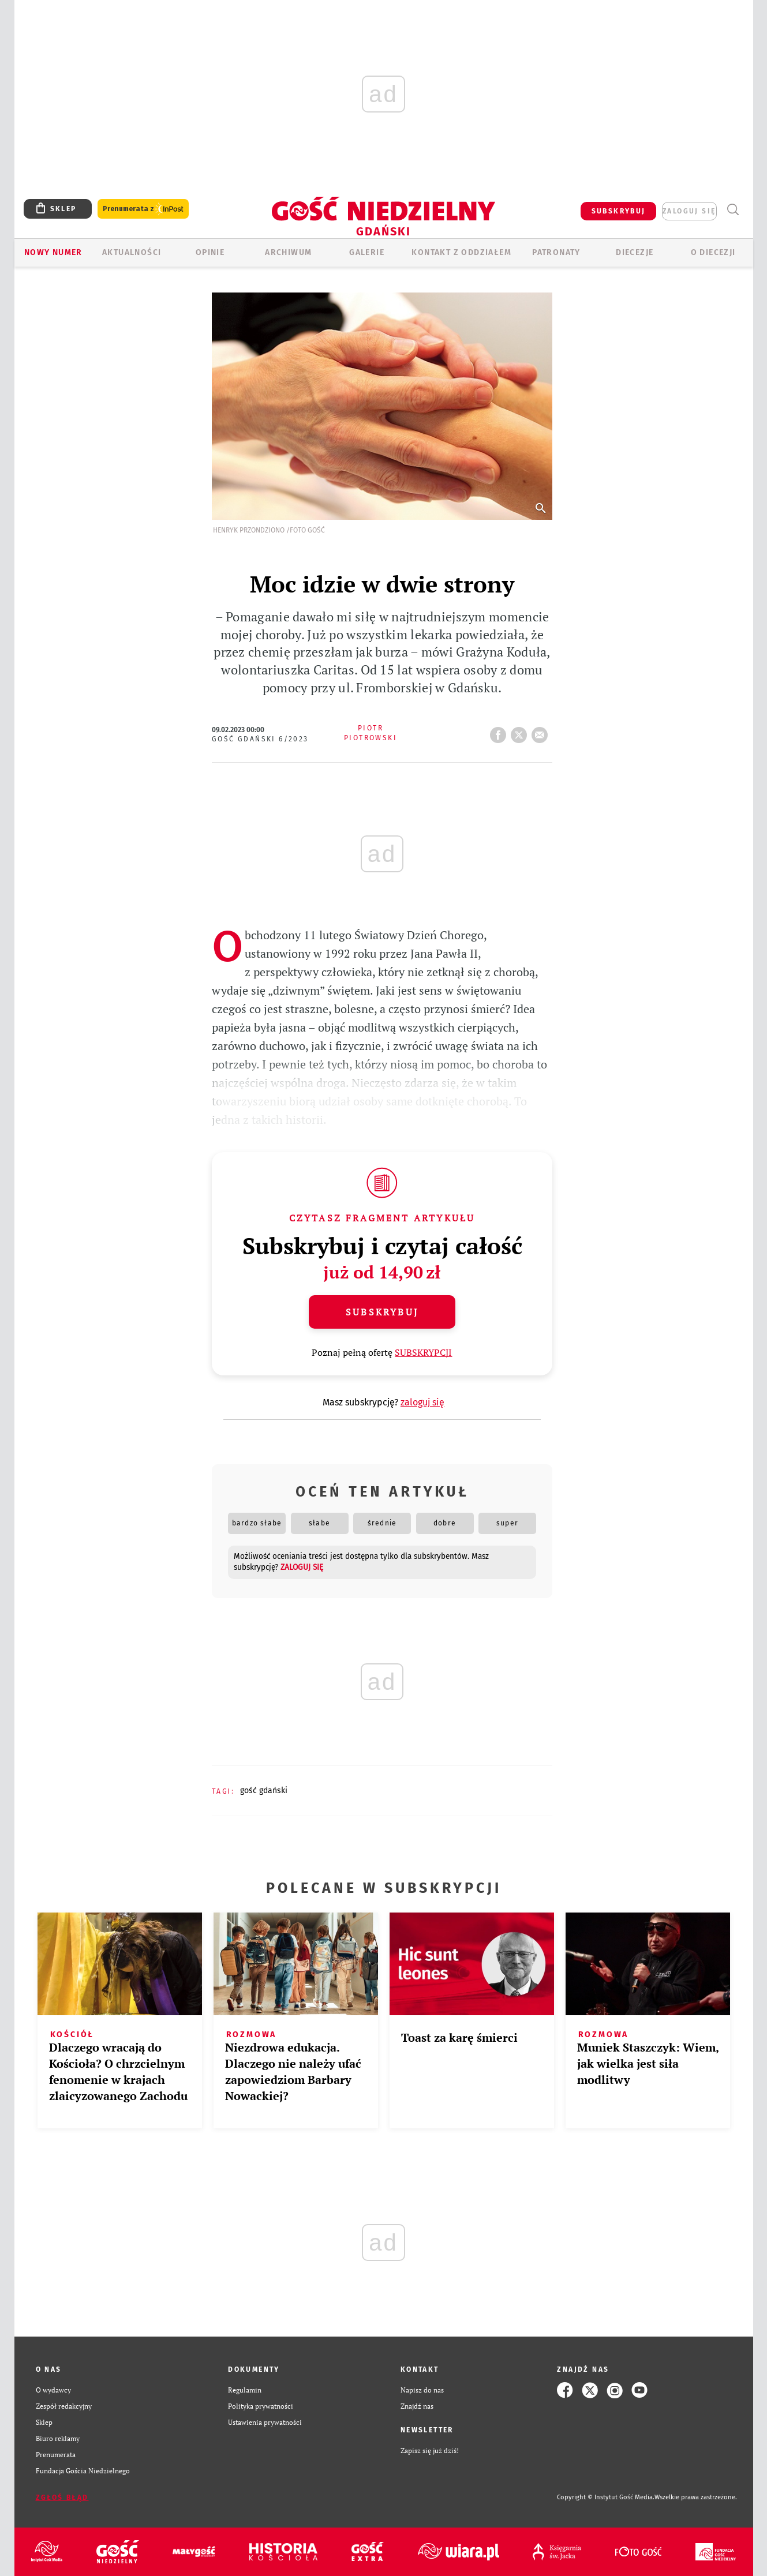 Image resolution: width=767 pixels, height=2576 pixels. Describe the element at coordinates (619, 211) in the screenshot. I see `SUBSKRYBUJ` at that location.